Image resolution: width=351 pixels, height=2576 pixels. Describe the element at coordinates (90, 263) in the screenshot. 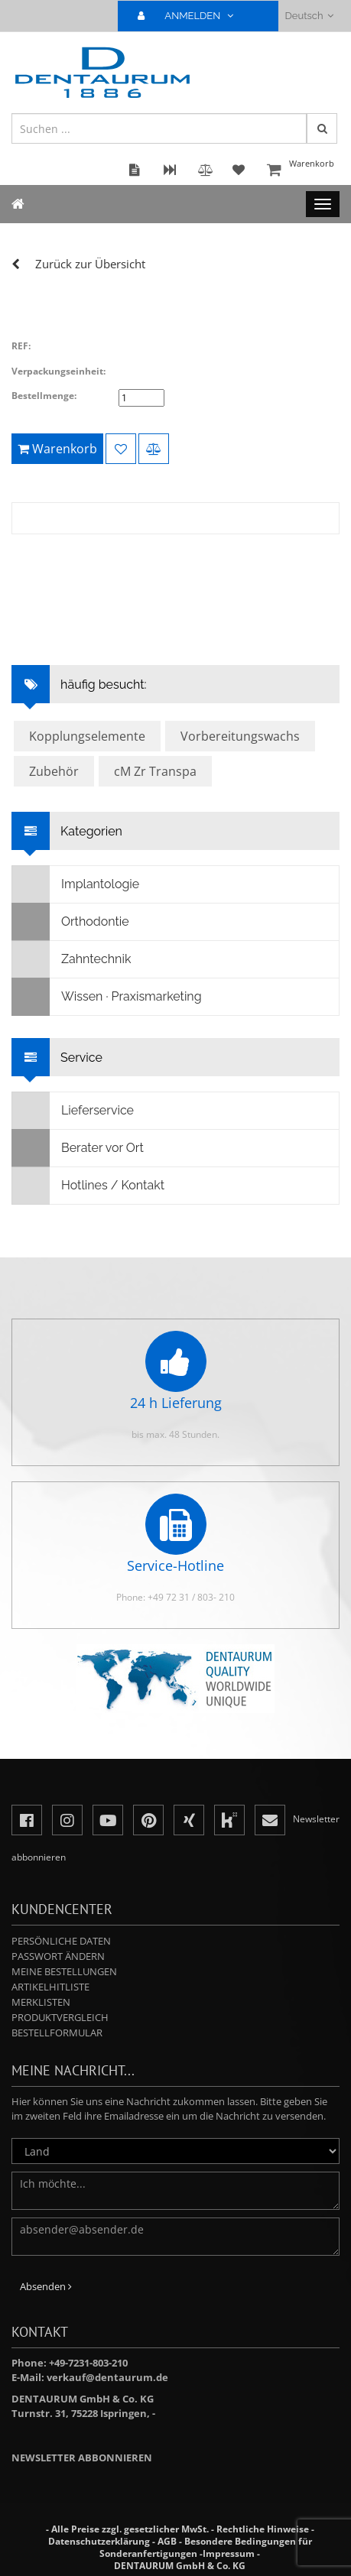

I see `Zurück zur Übersicht` at that location.